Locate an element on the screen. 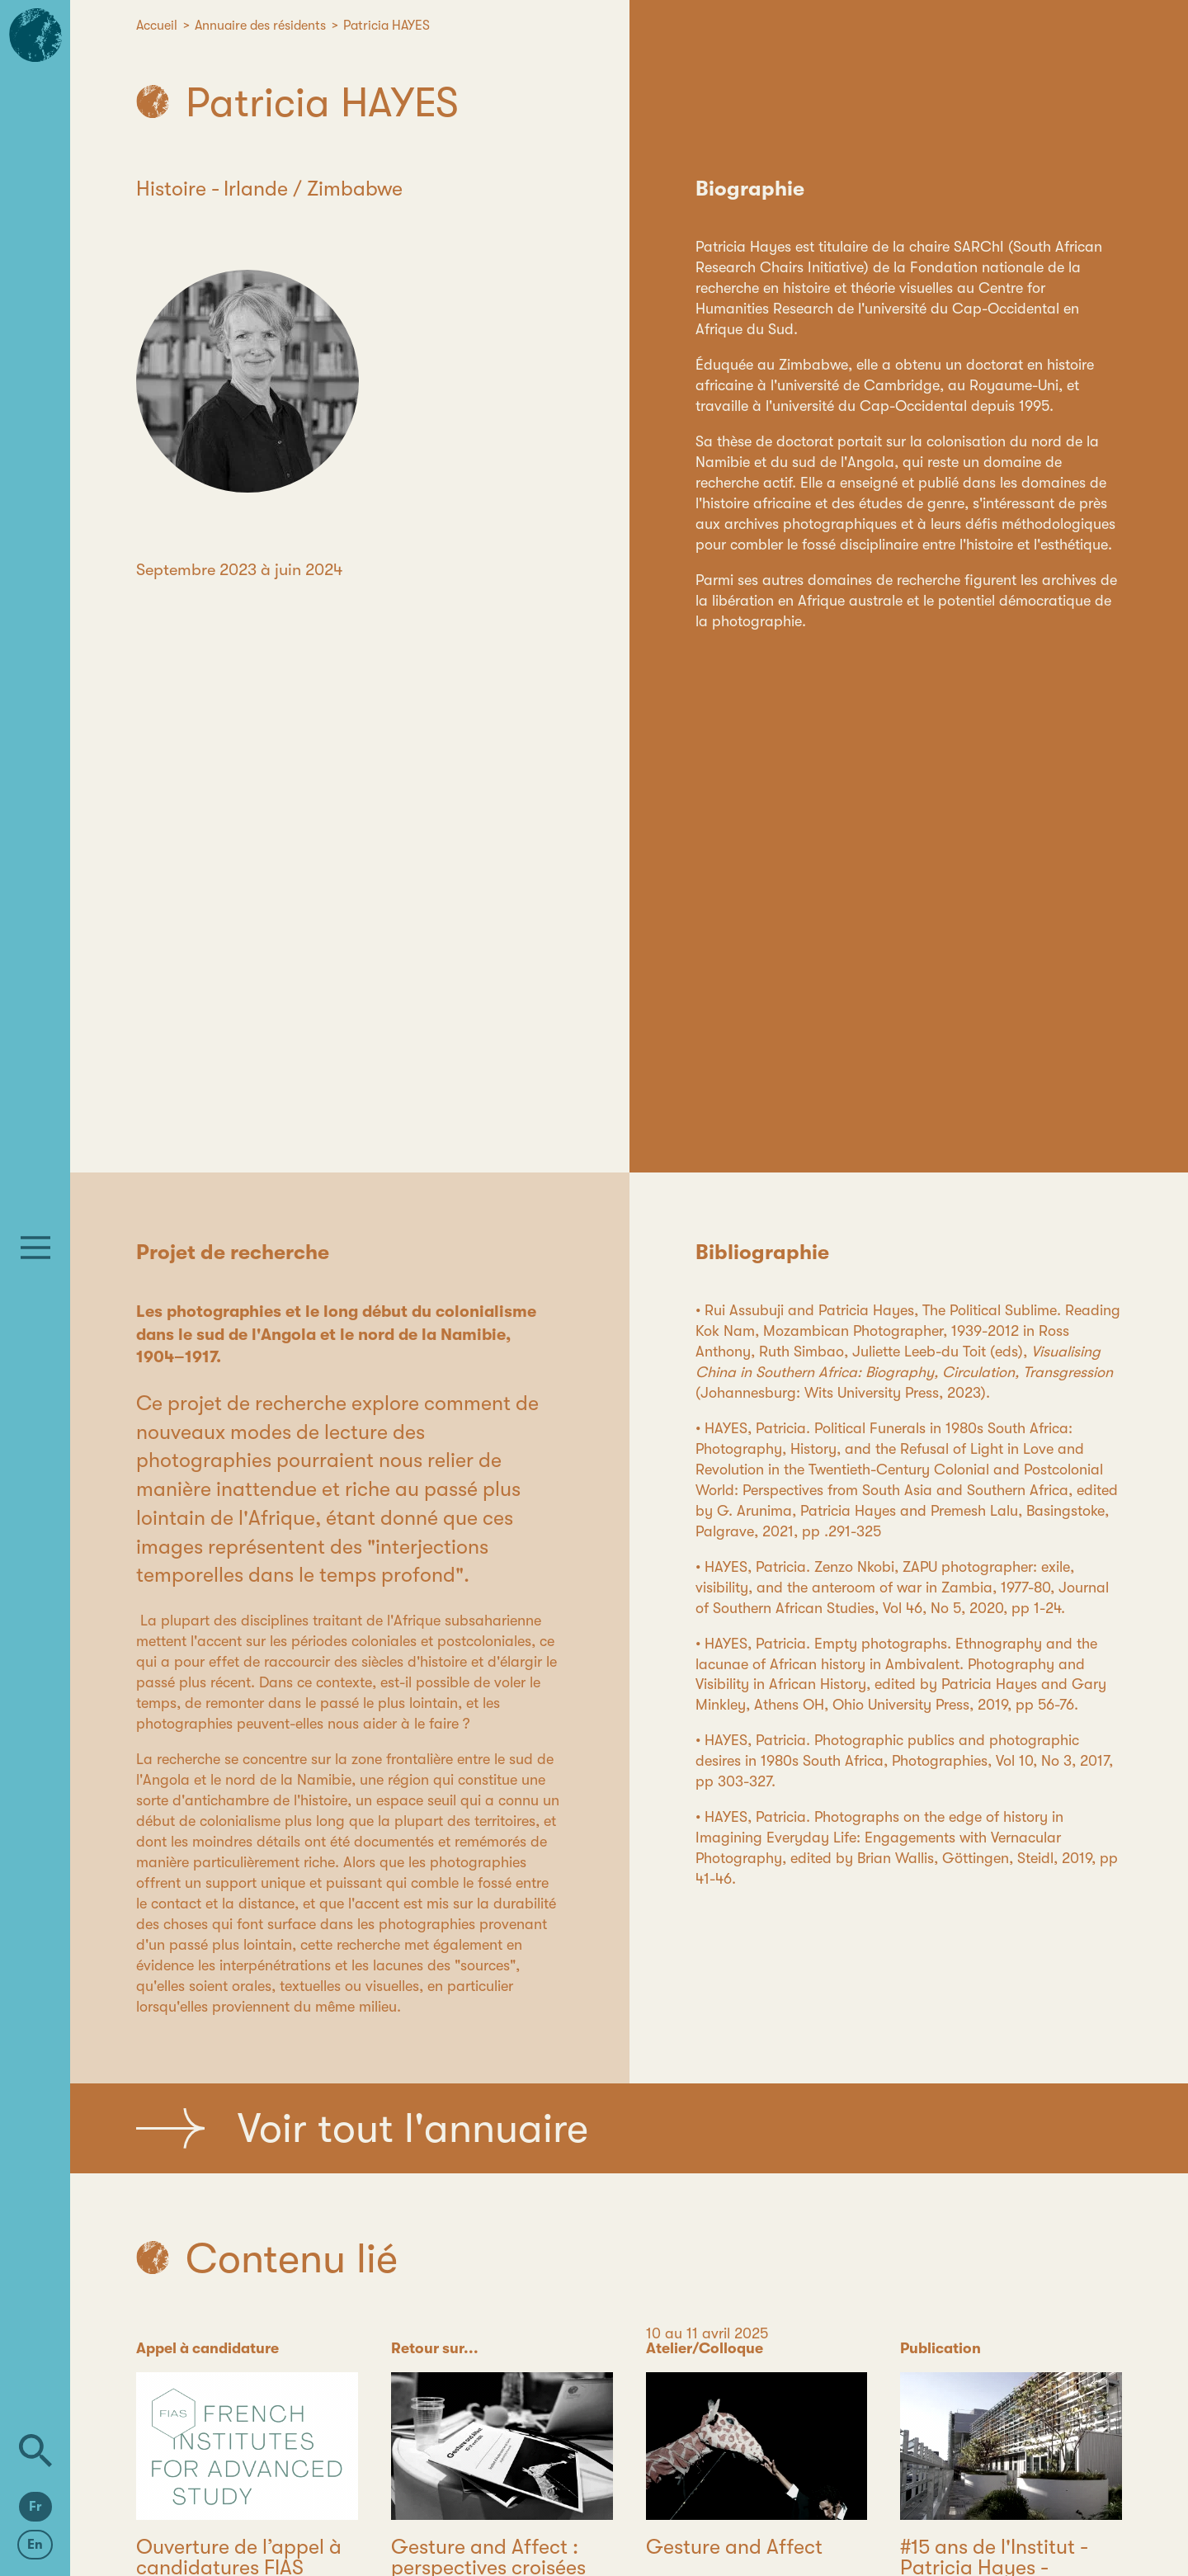  Retour sur... is located at coordinates (434, 2348).